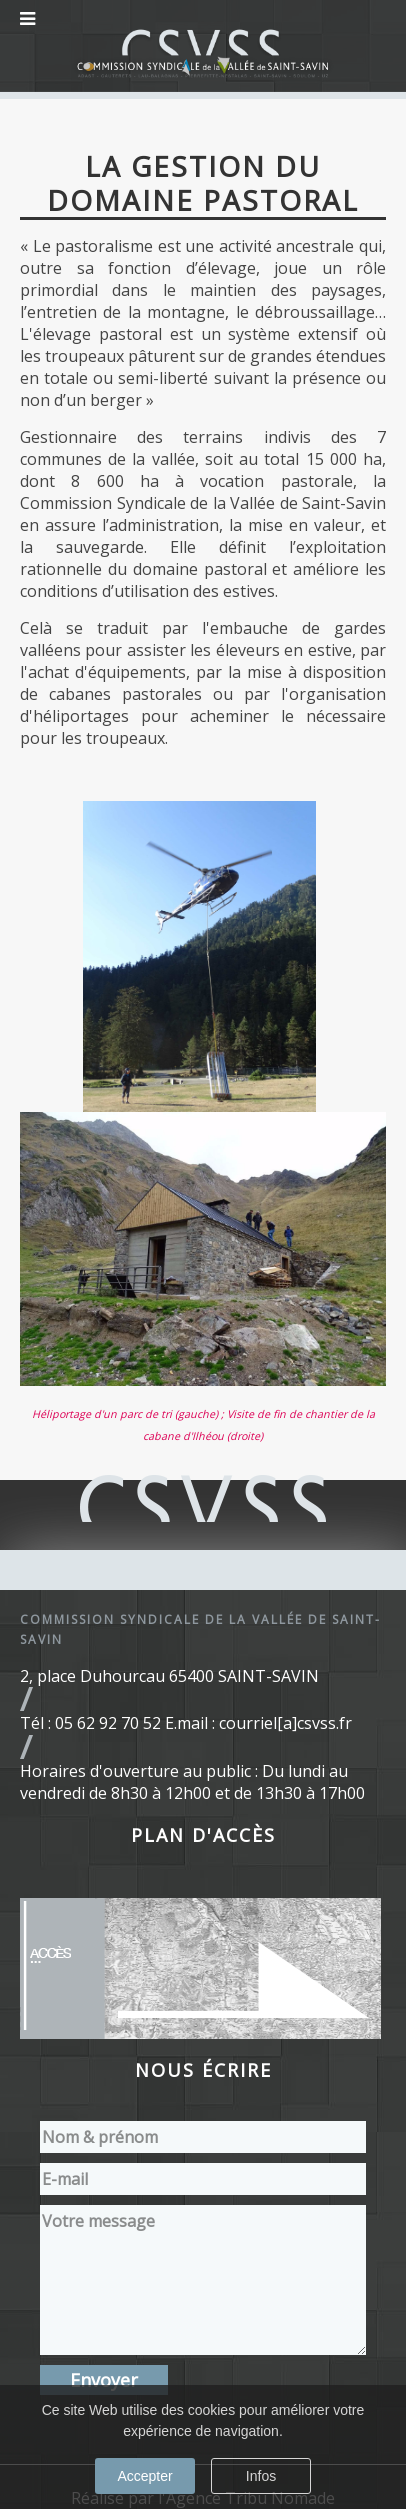 This screenshot has width=406, height=2509. I want to click on Accepter, so click(144, 2476).